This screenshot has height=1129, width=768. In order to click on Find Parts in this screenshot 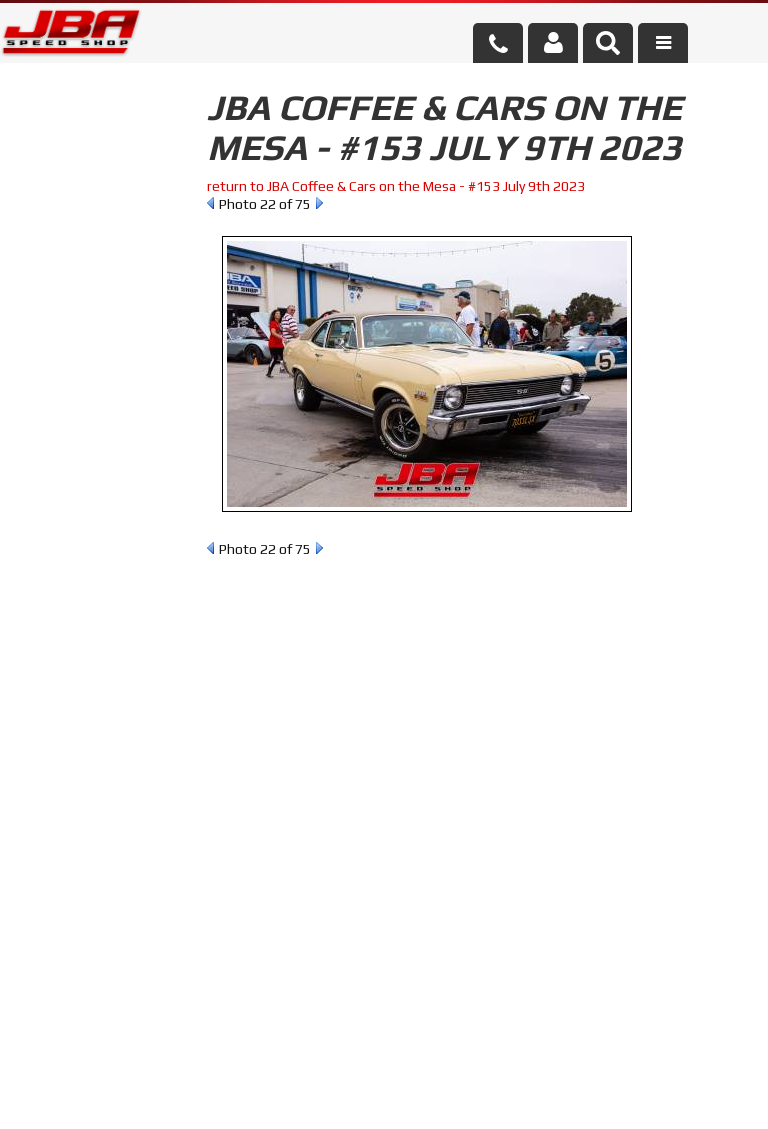, I will do `click(118, 263)`.